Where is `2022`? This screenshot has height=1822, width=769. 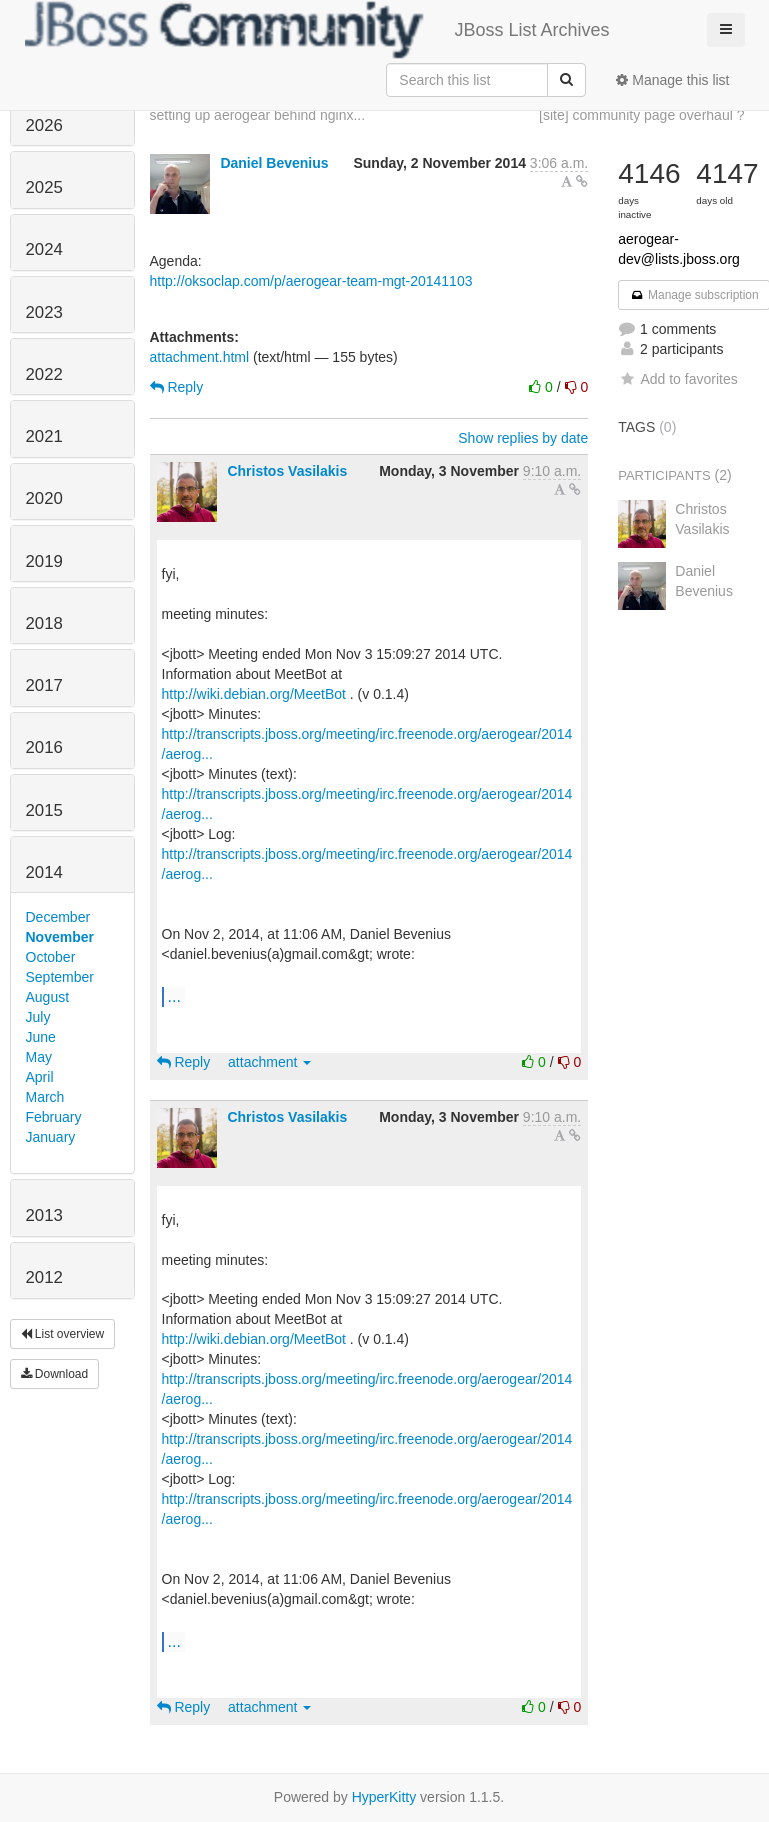
2022 is located at coordinates (44, 374).